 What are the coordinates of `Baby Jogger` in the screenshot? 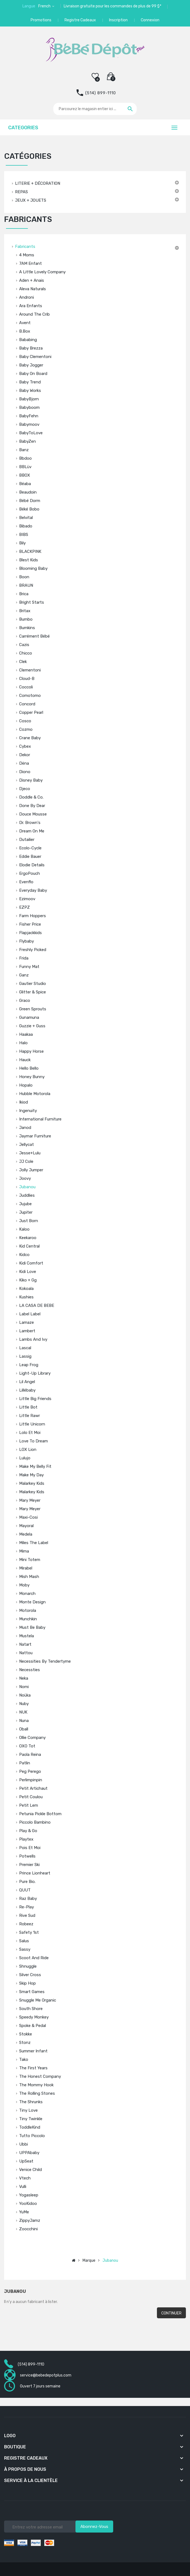 It's located at (31, 365).